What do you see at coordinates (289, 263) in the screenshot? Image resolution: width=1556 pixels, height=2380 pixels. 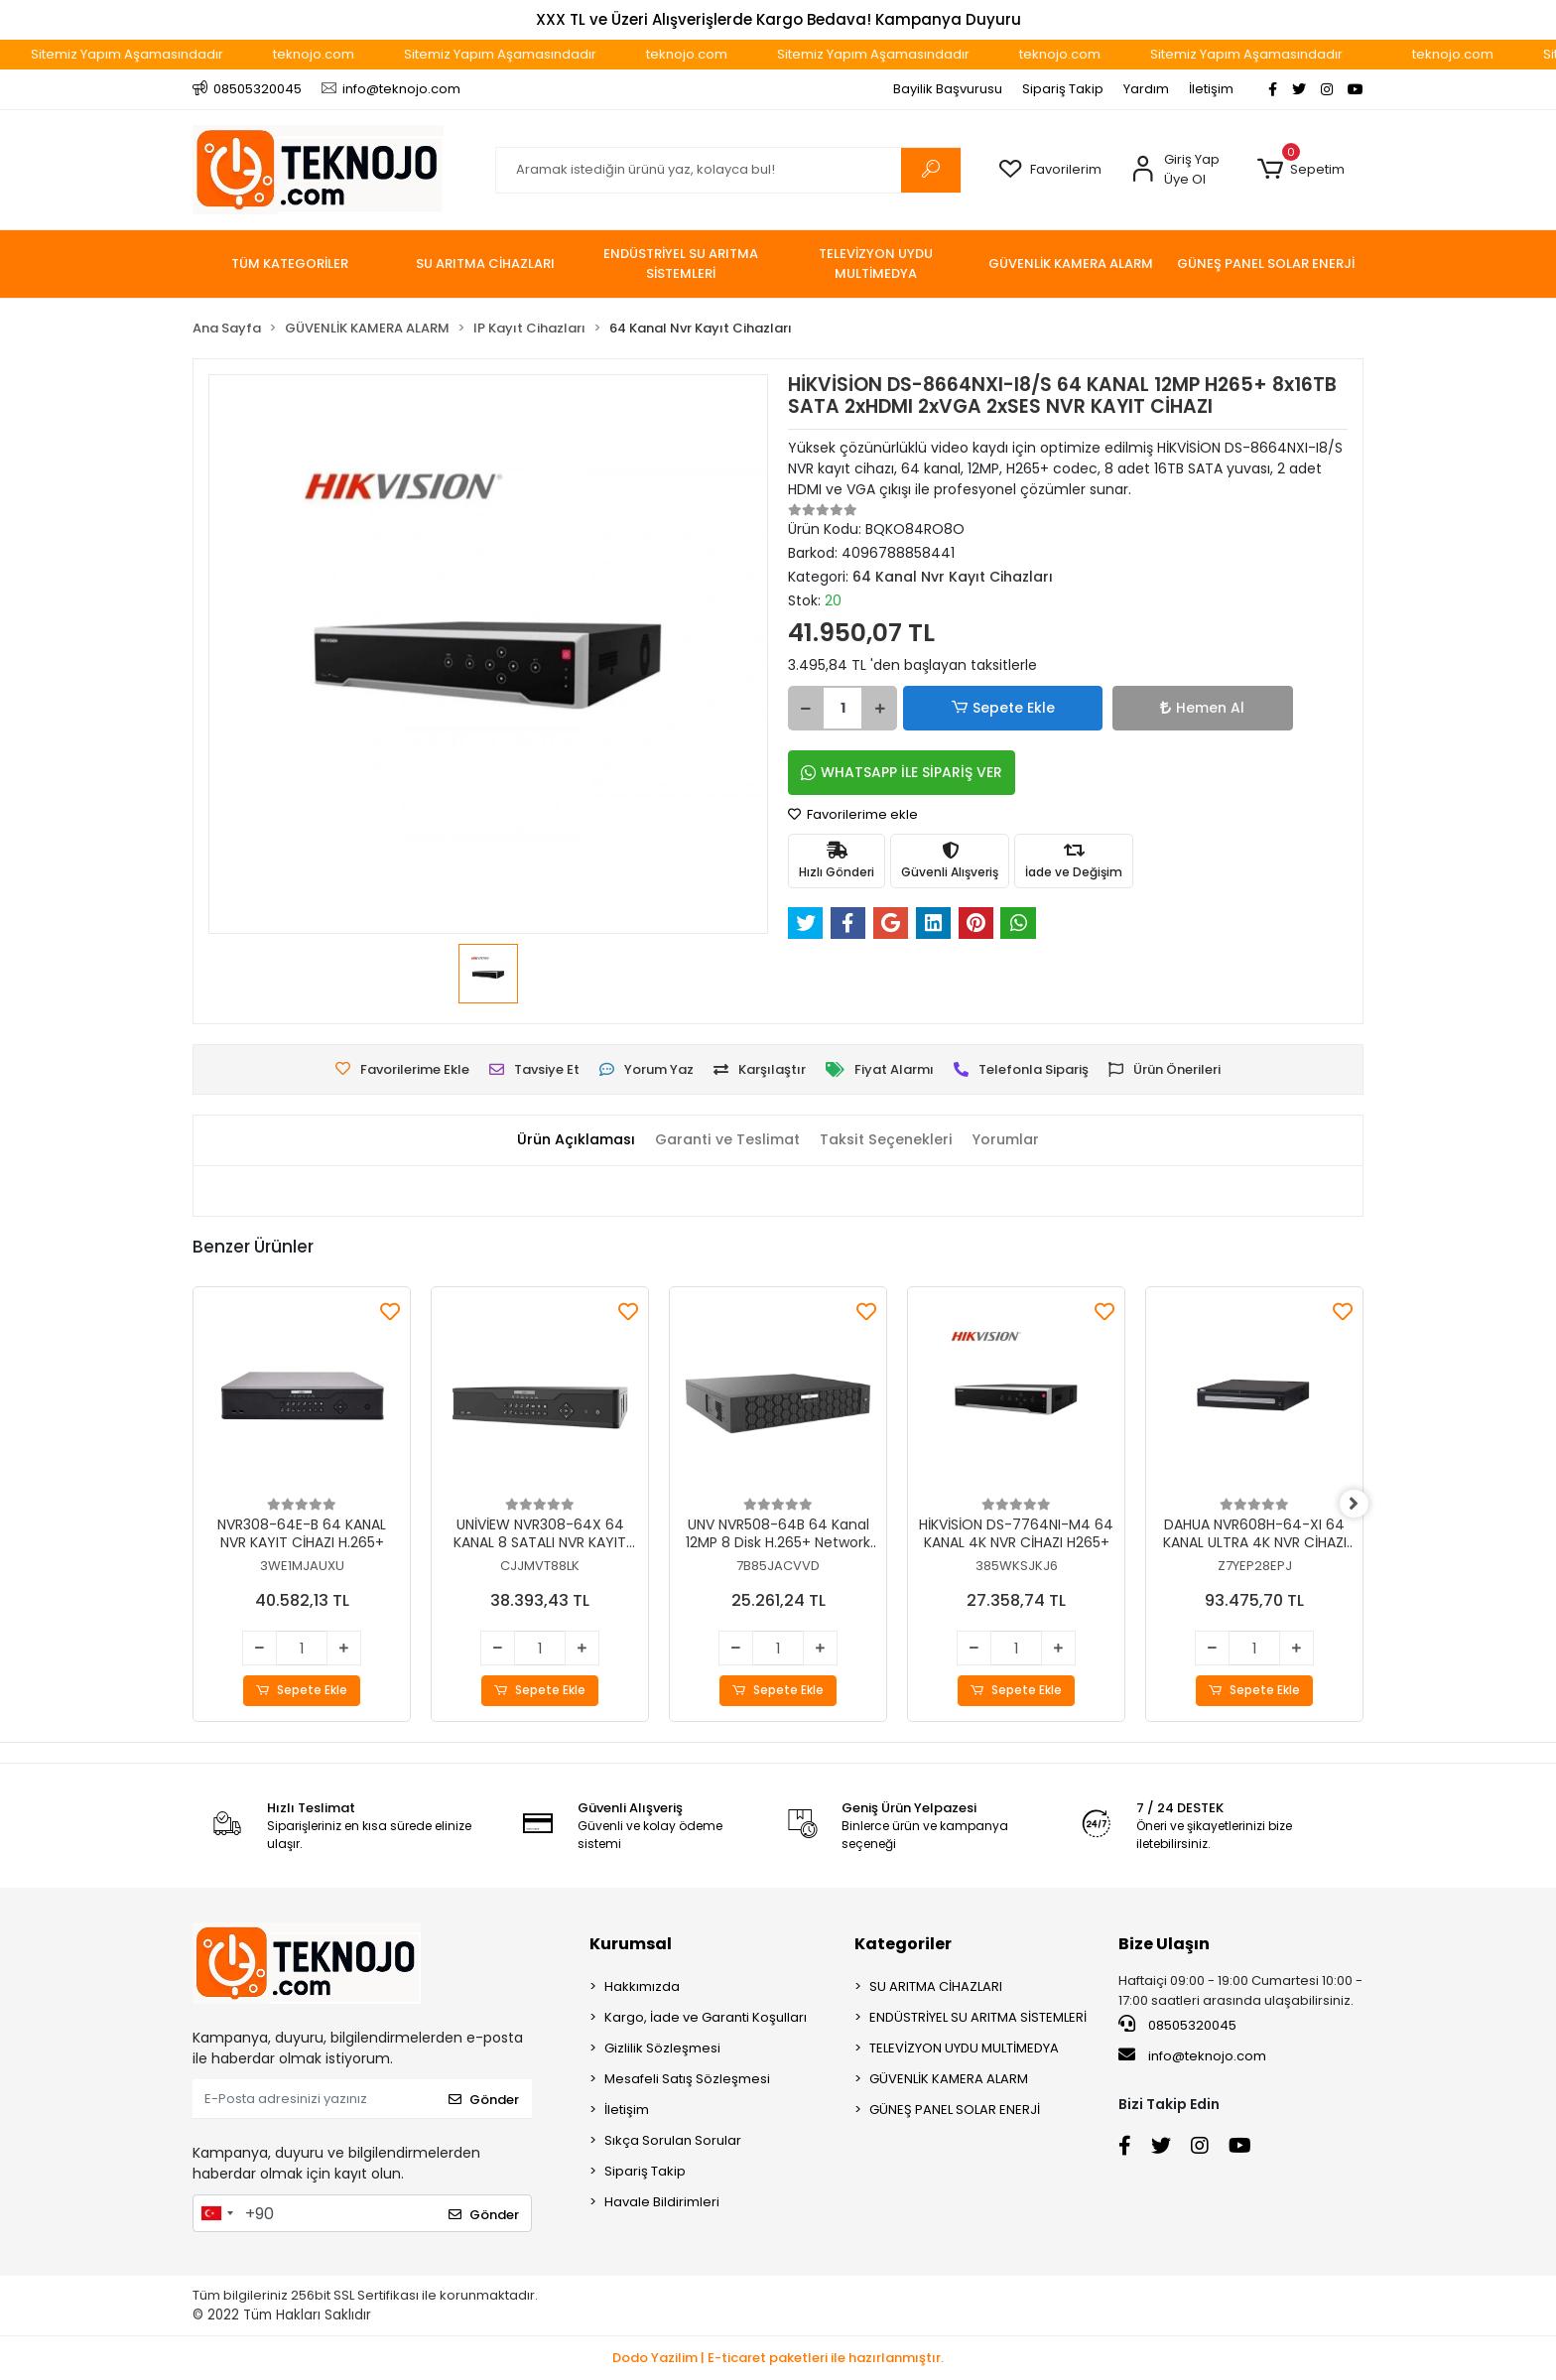 I see `TÜM KATEGORİLER` at bounding box center [289, 263].